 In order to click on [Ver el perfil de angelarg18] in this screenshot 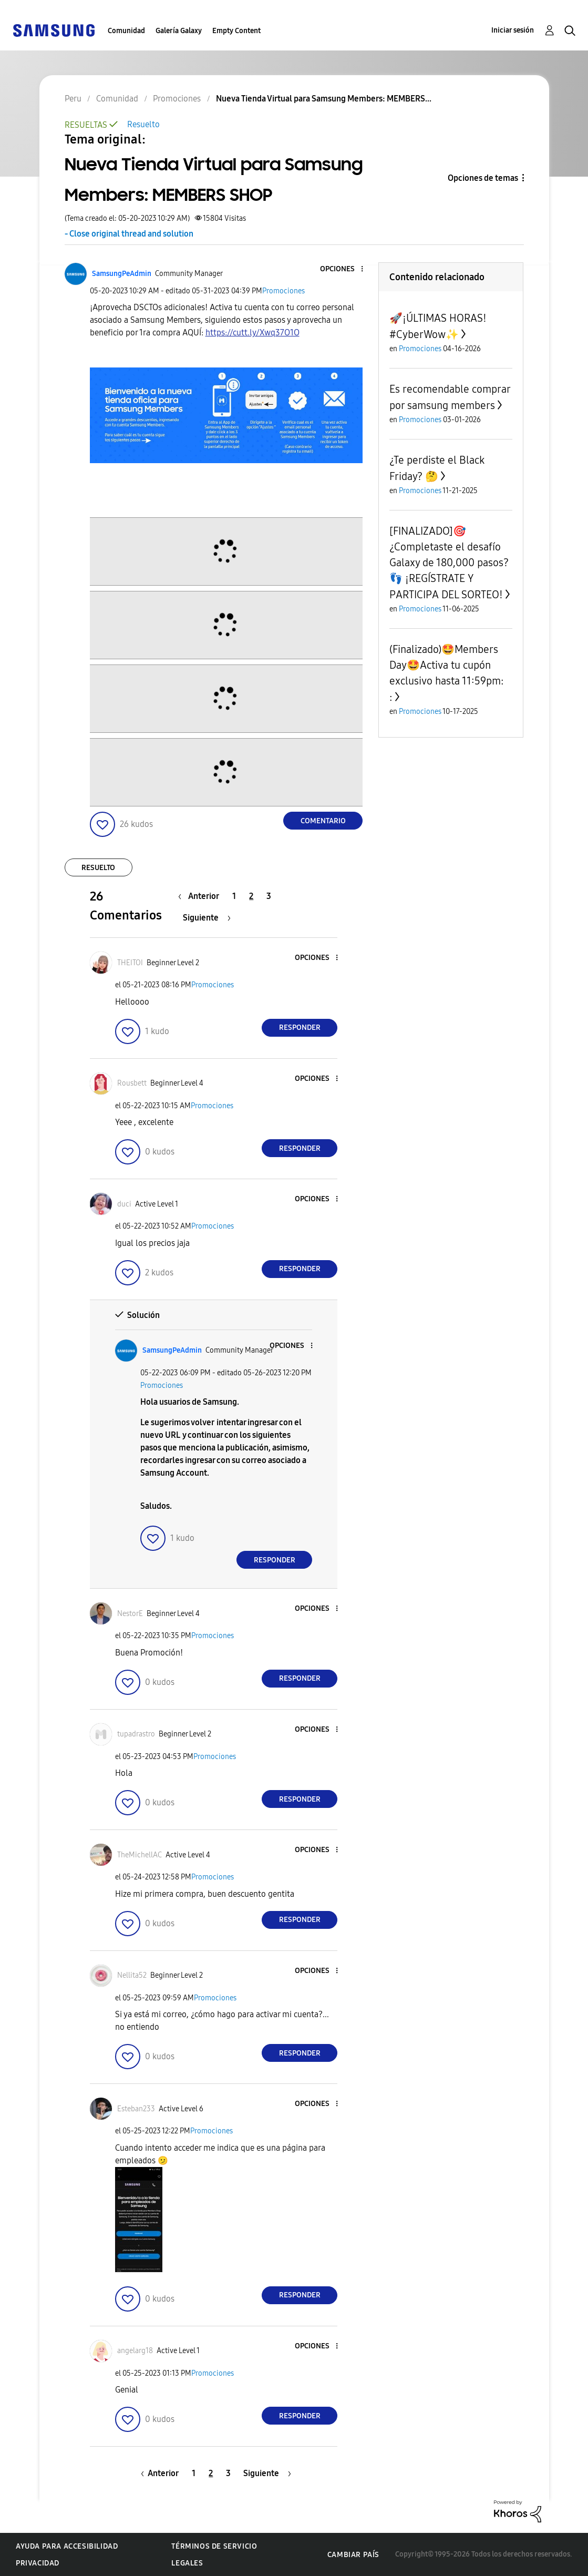, I will do `click(135, 2350)`.